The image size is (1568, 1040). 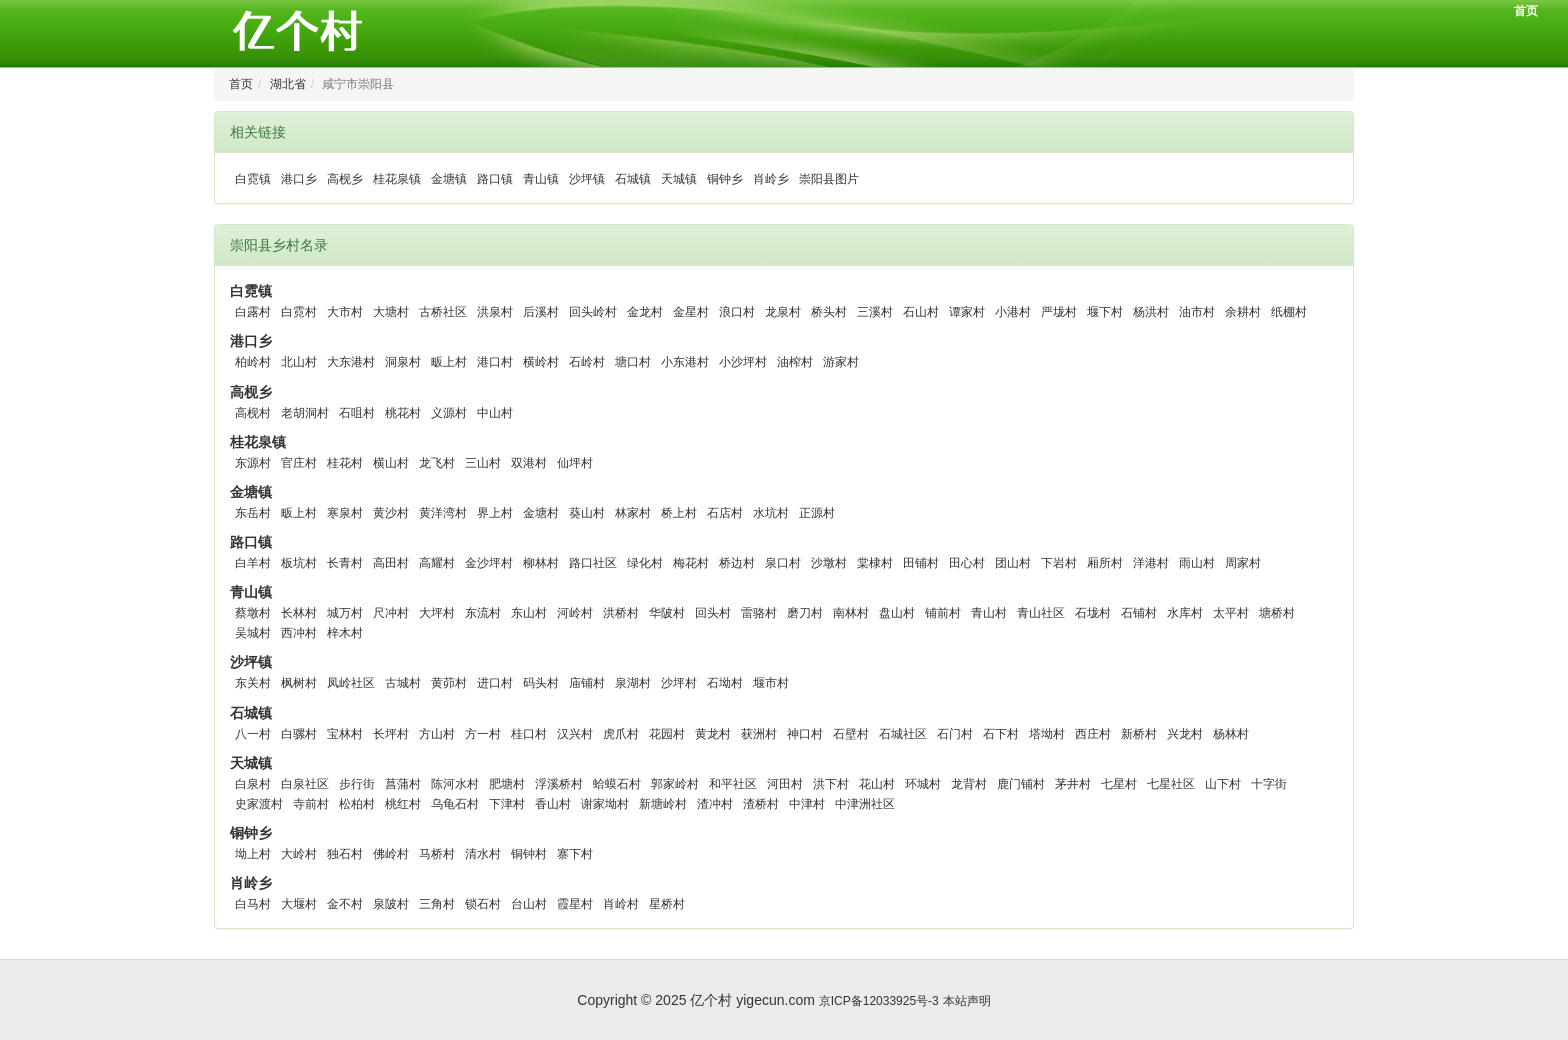 What do you see at coordinates (575, 904) in the screenshot?
I see `霞星村` at bounding box center [575, 904].